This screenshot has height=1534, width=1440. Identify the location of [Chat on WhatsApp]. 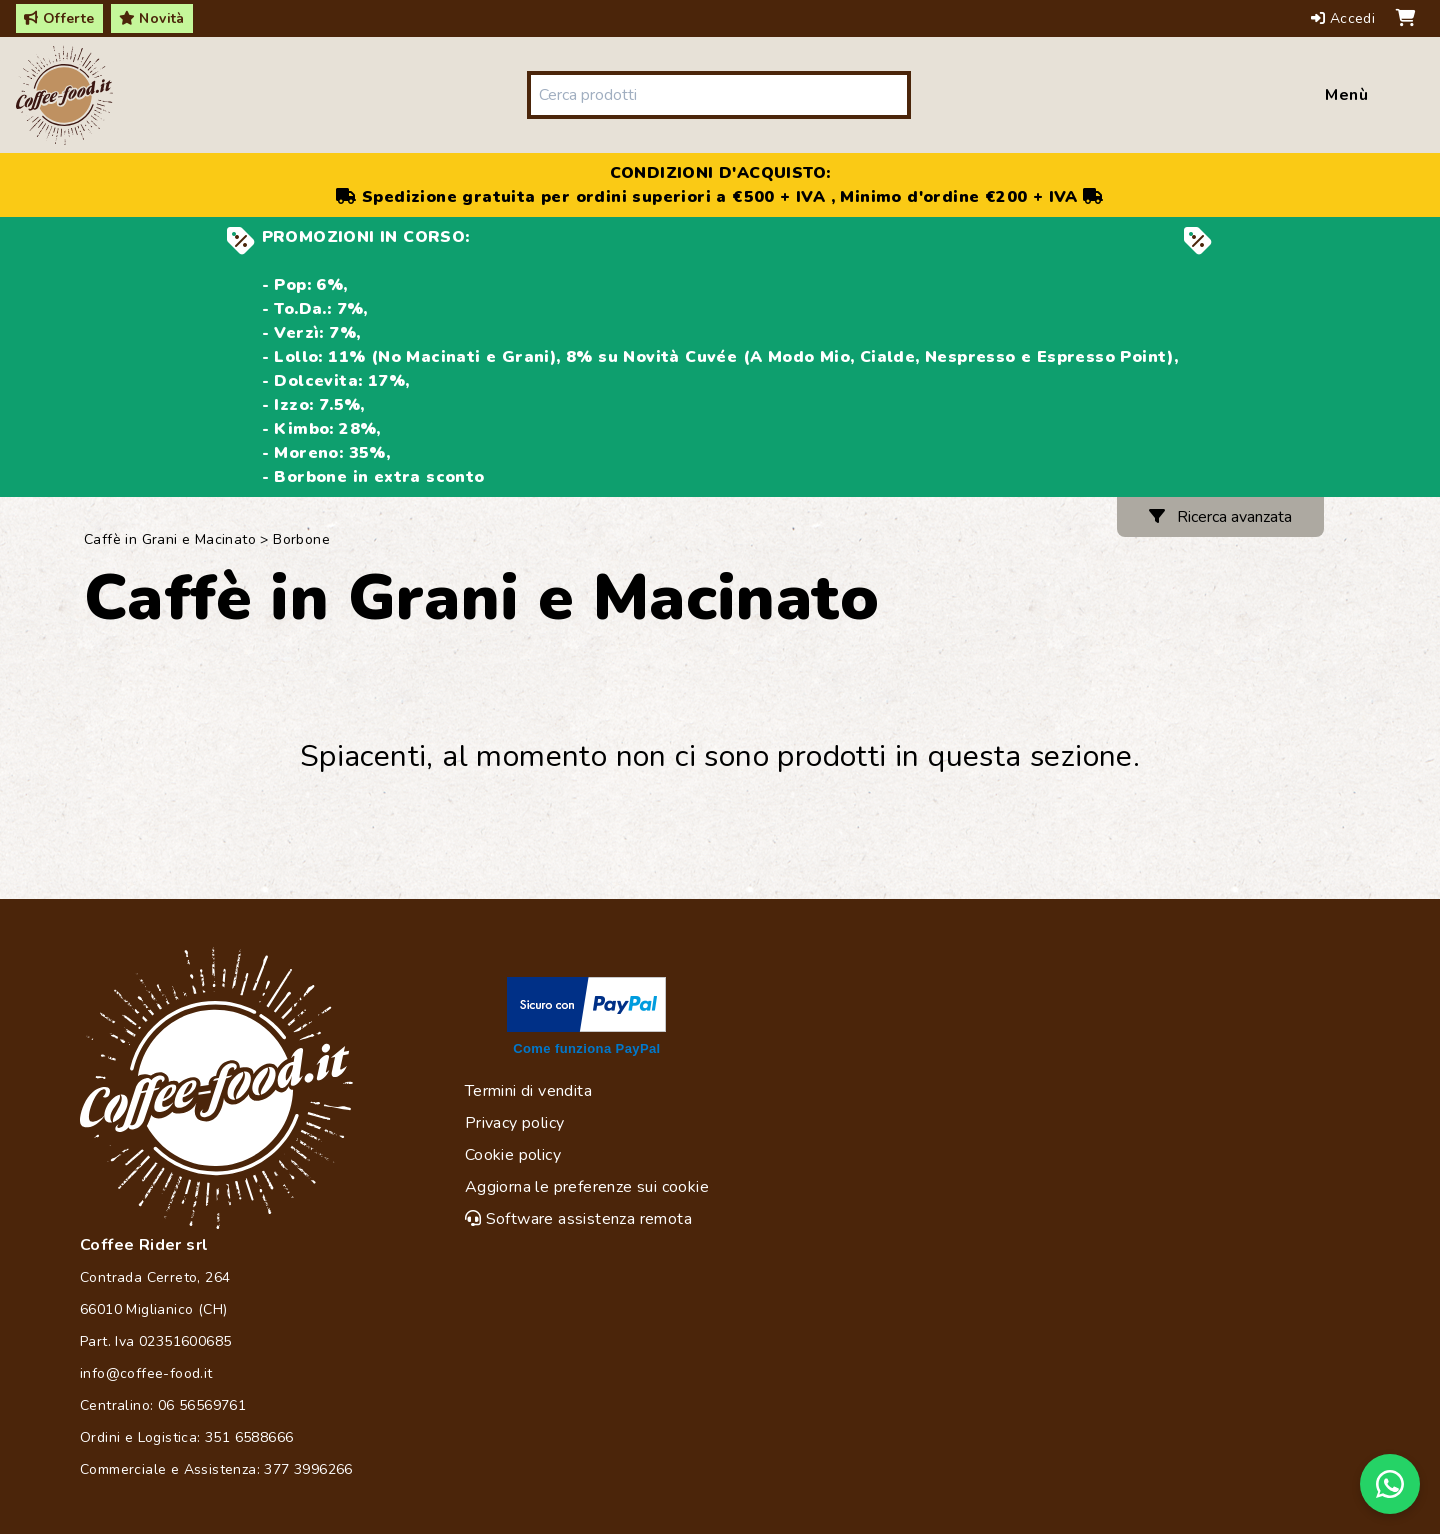
(1390, 1484).